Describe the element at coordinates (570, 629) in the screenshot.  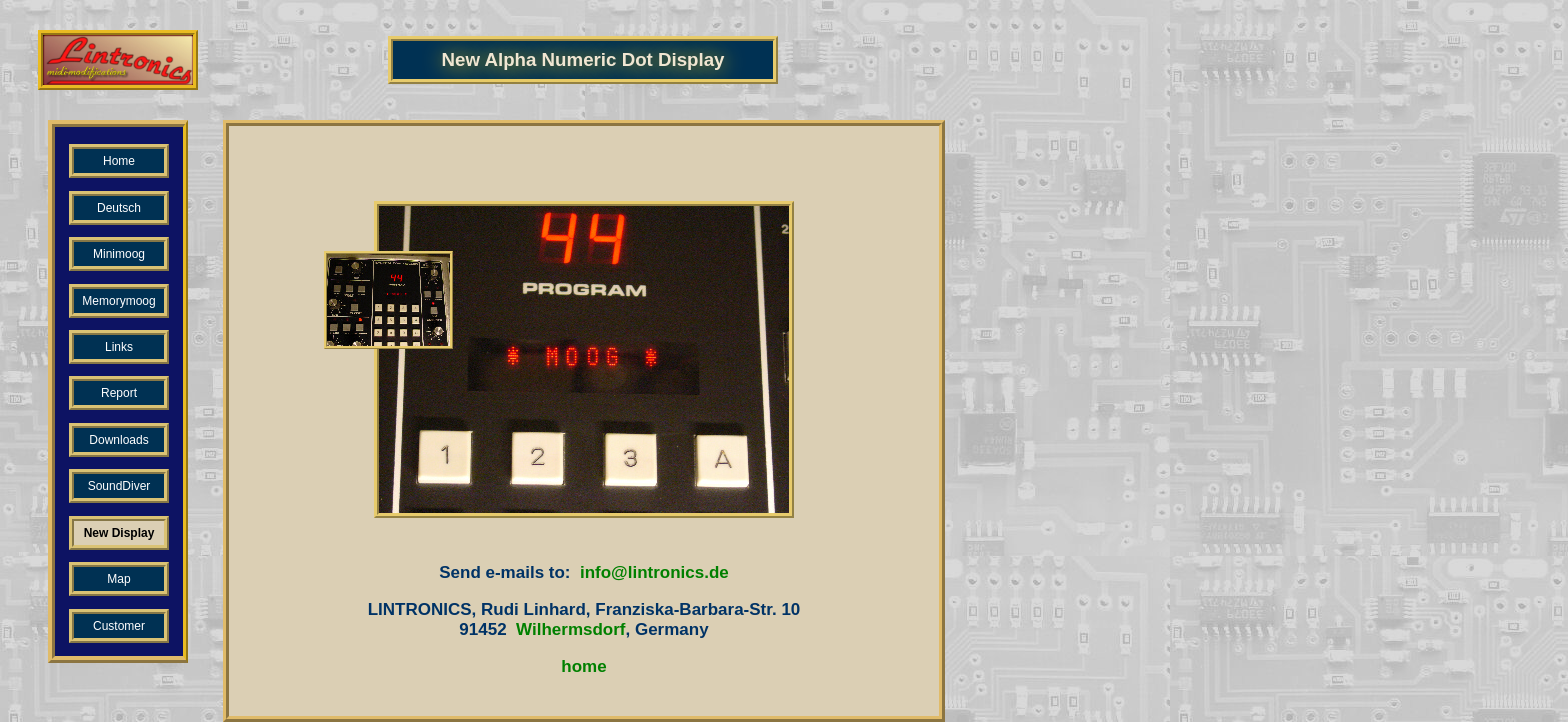
I see `Wilhermsdorf` at that location.